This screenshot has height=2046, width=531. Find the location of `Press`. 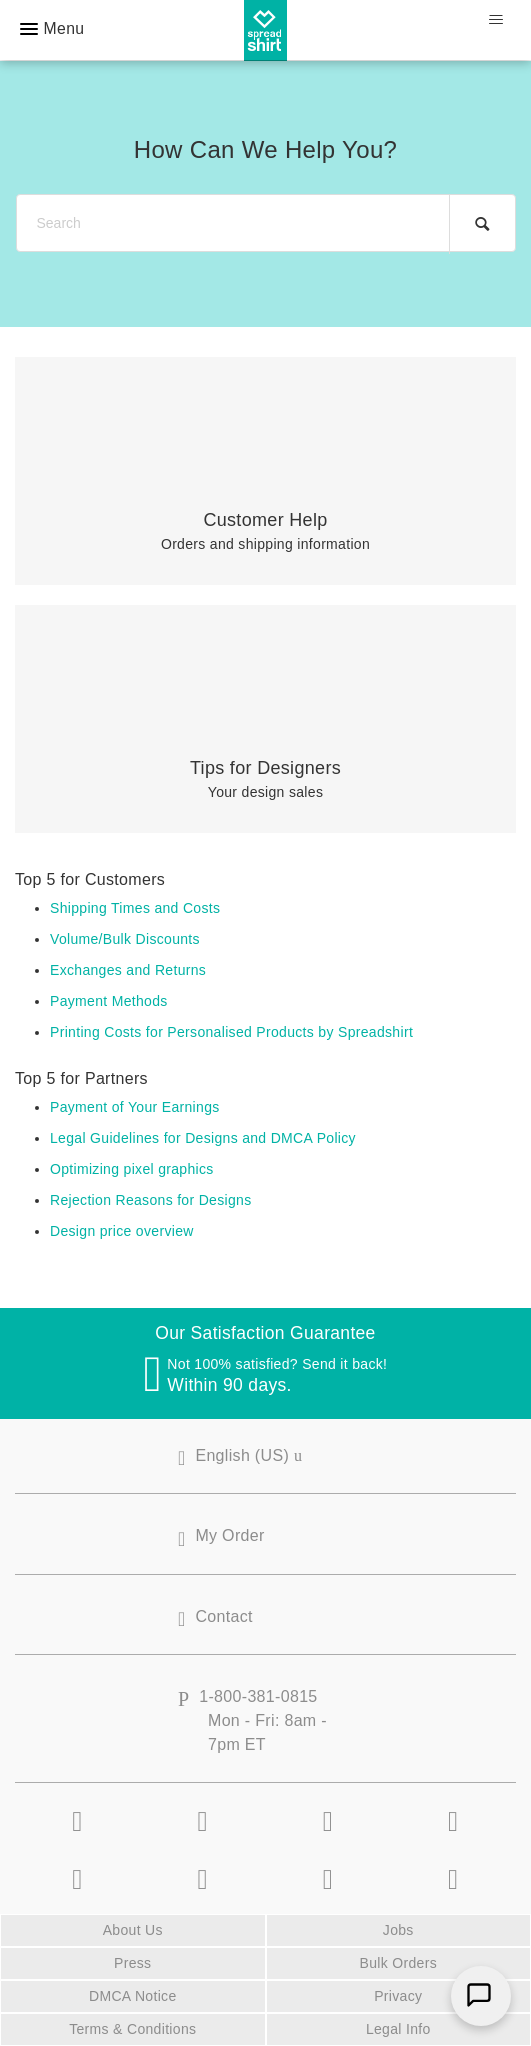

Press is located at coordinates (132, 1963).